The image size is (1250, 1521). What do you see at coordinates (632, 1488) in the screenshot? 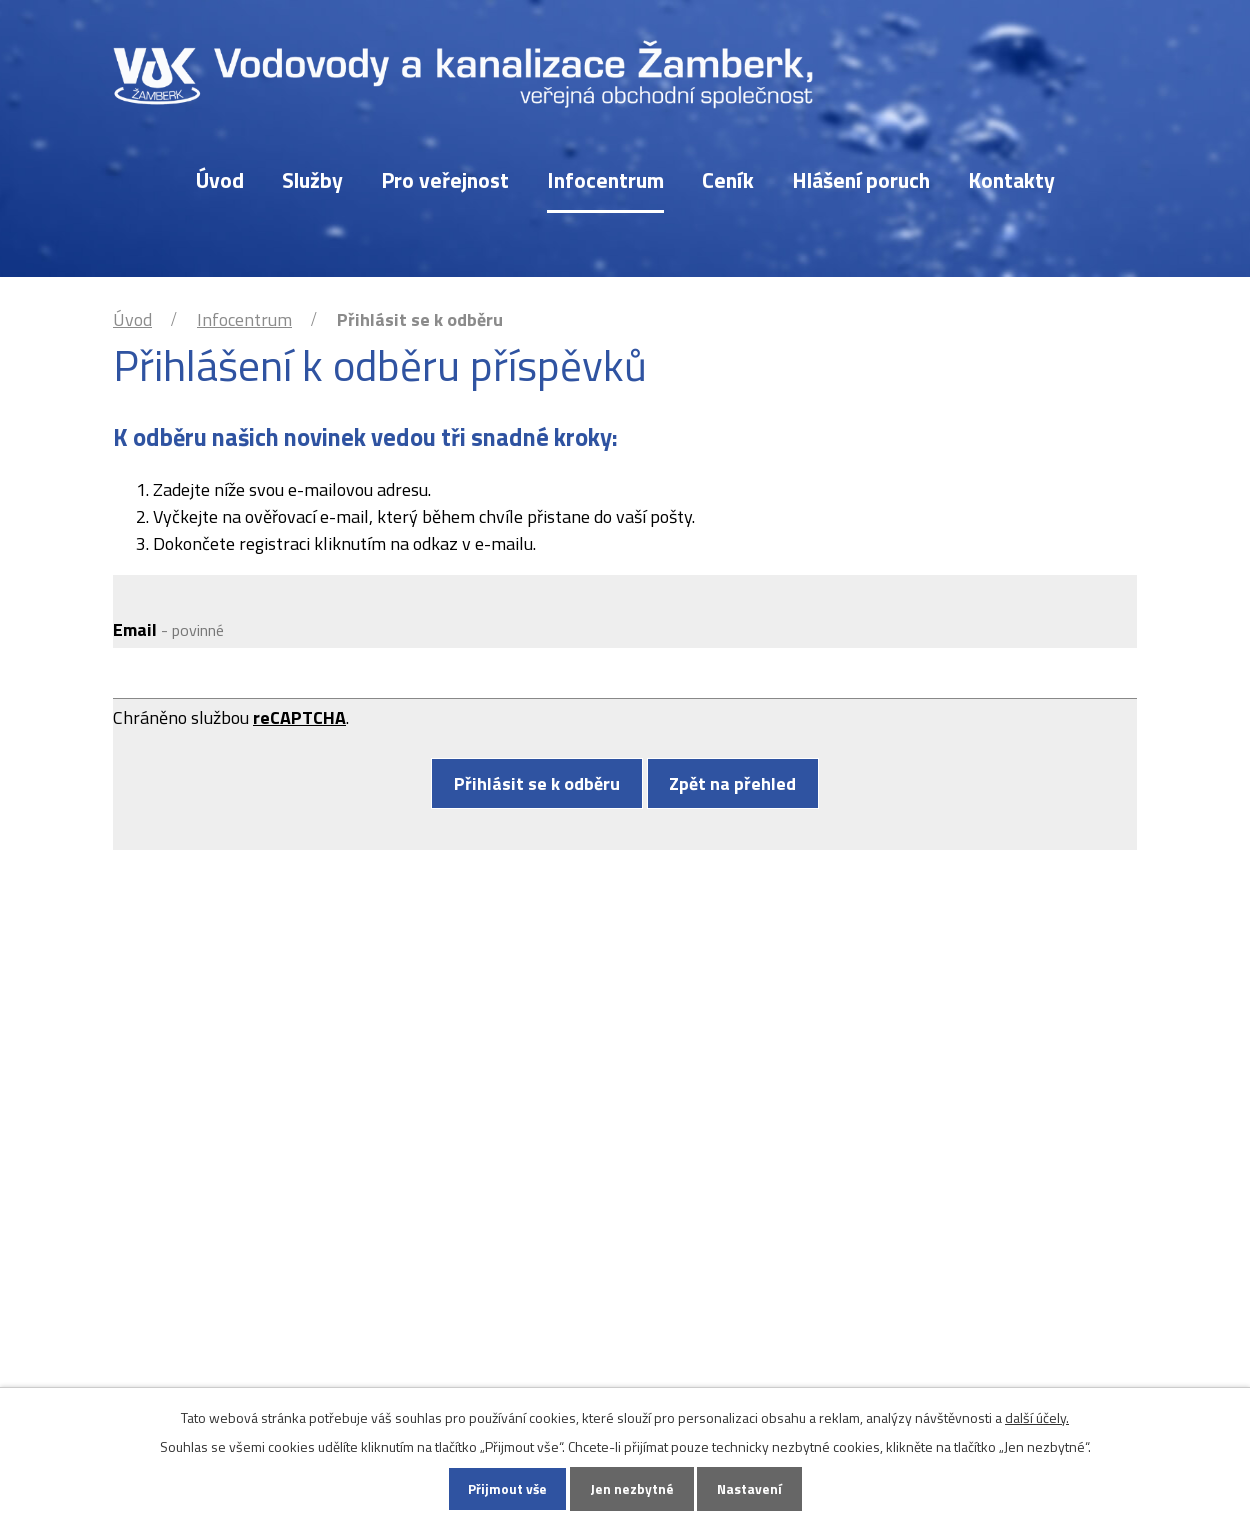
I see `Jen nezbytné` at bounding box center [632, 1488].